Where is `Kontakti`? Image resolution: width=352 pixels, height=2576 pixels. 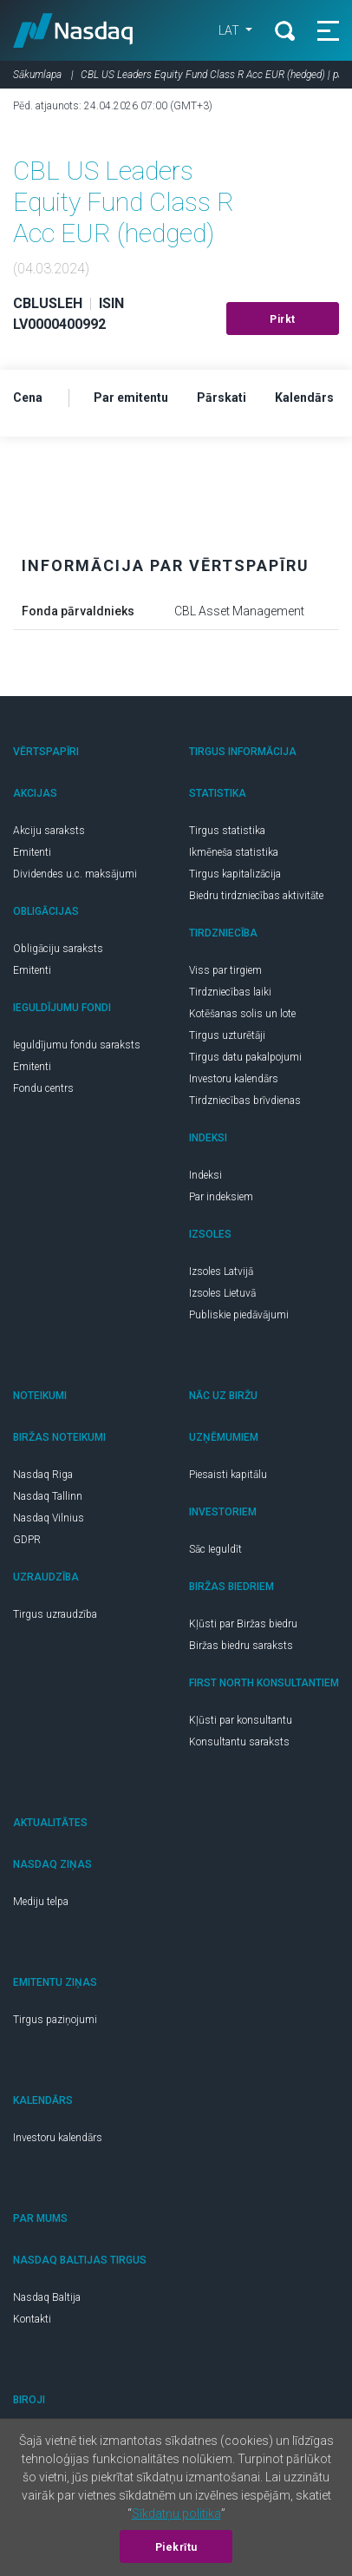
Kontakti is located at coordinates (32, 2319).